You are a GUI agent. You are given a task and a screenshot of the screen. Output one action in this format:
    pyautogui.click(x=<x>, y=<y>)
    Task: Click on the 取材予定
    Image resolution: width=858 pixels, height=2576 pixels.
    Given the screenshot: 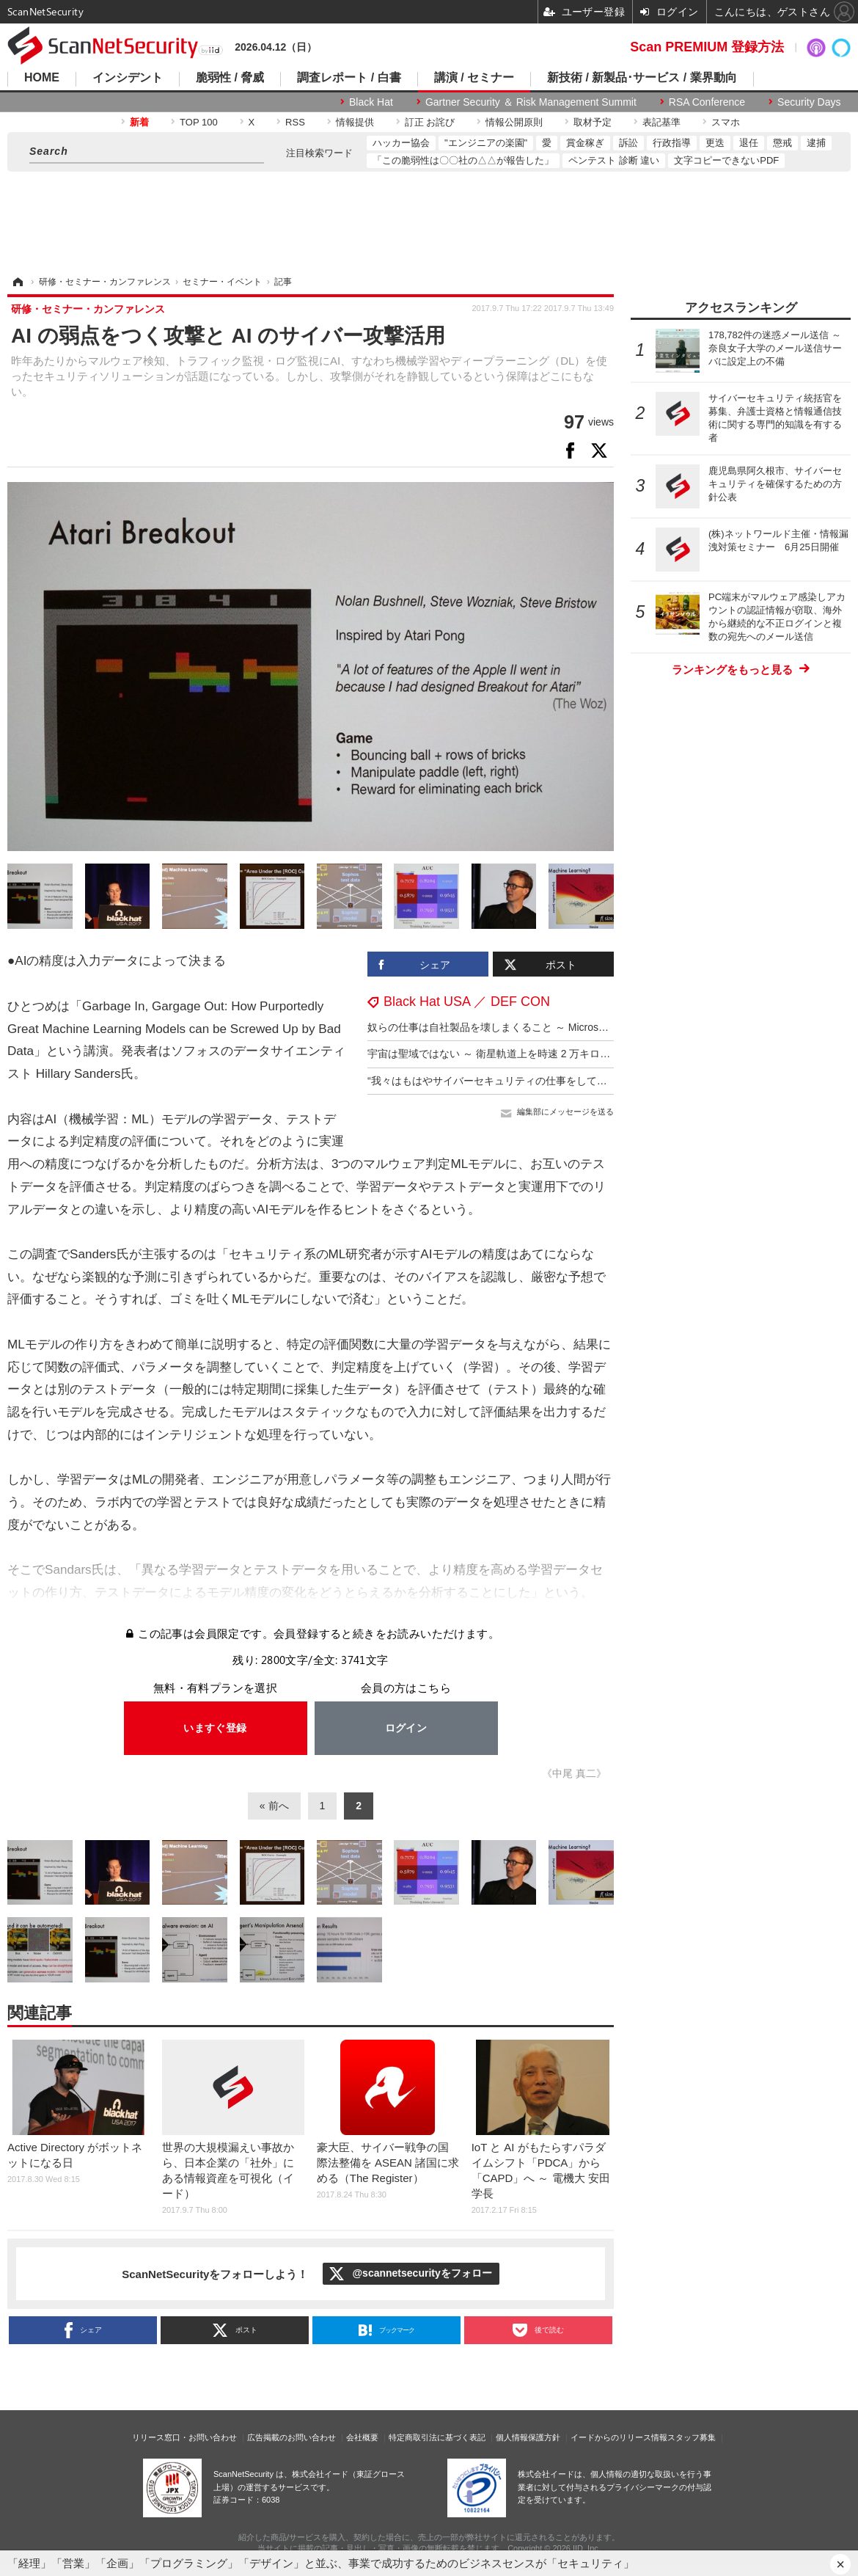 What is the action you would take?
    pyautogui.click(x=592, y=122)
    